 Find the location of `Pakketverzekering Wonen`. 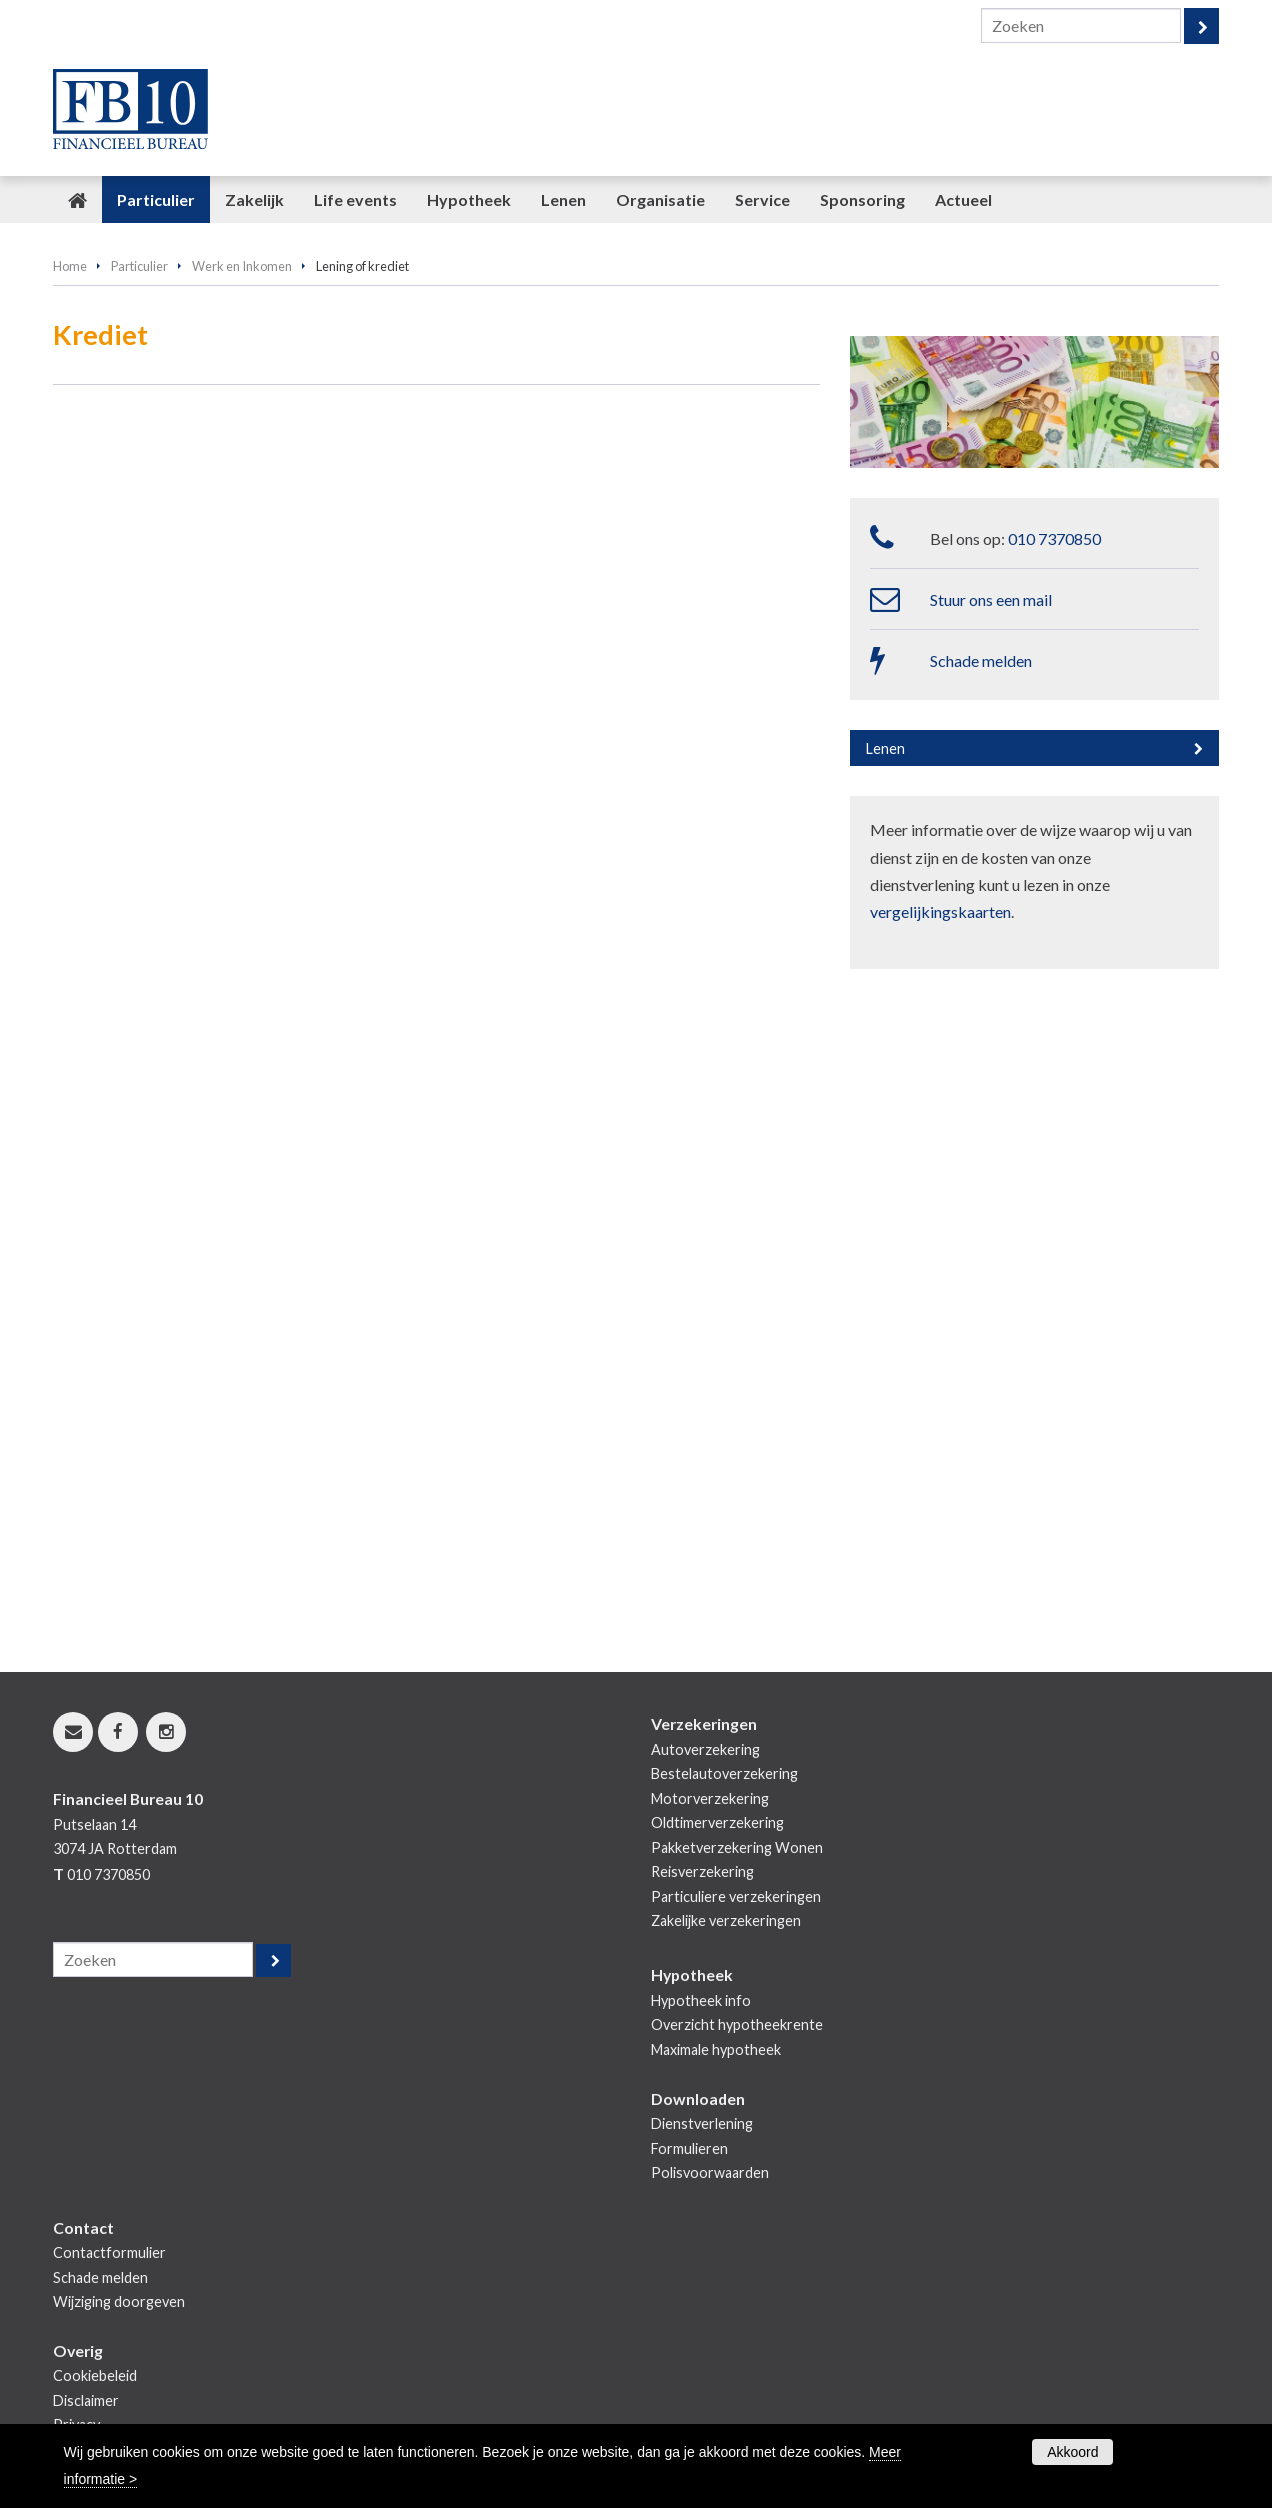

Pakketverzekering Wonen is located at coordinates (737, 1847).